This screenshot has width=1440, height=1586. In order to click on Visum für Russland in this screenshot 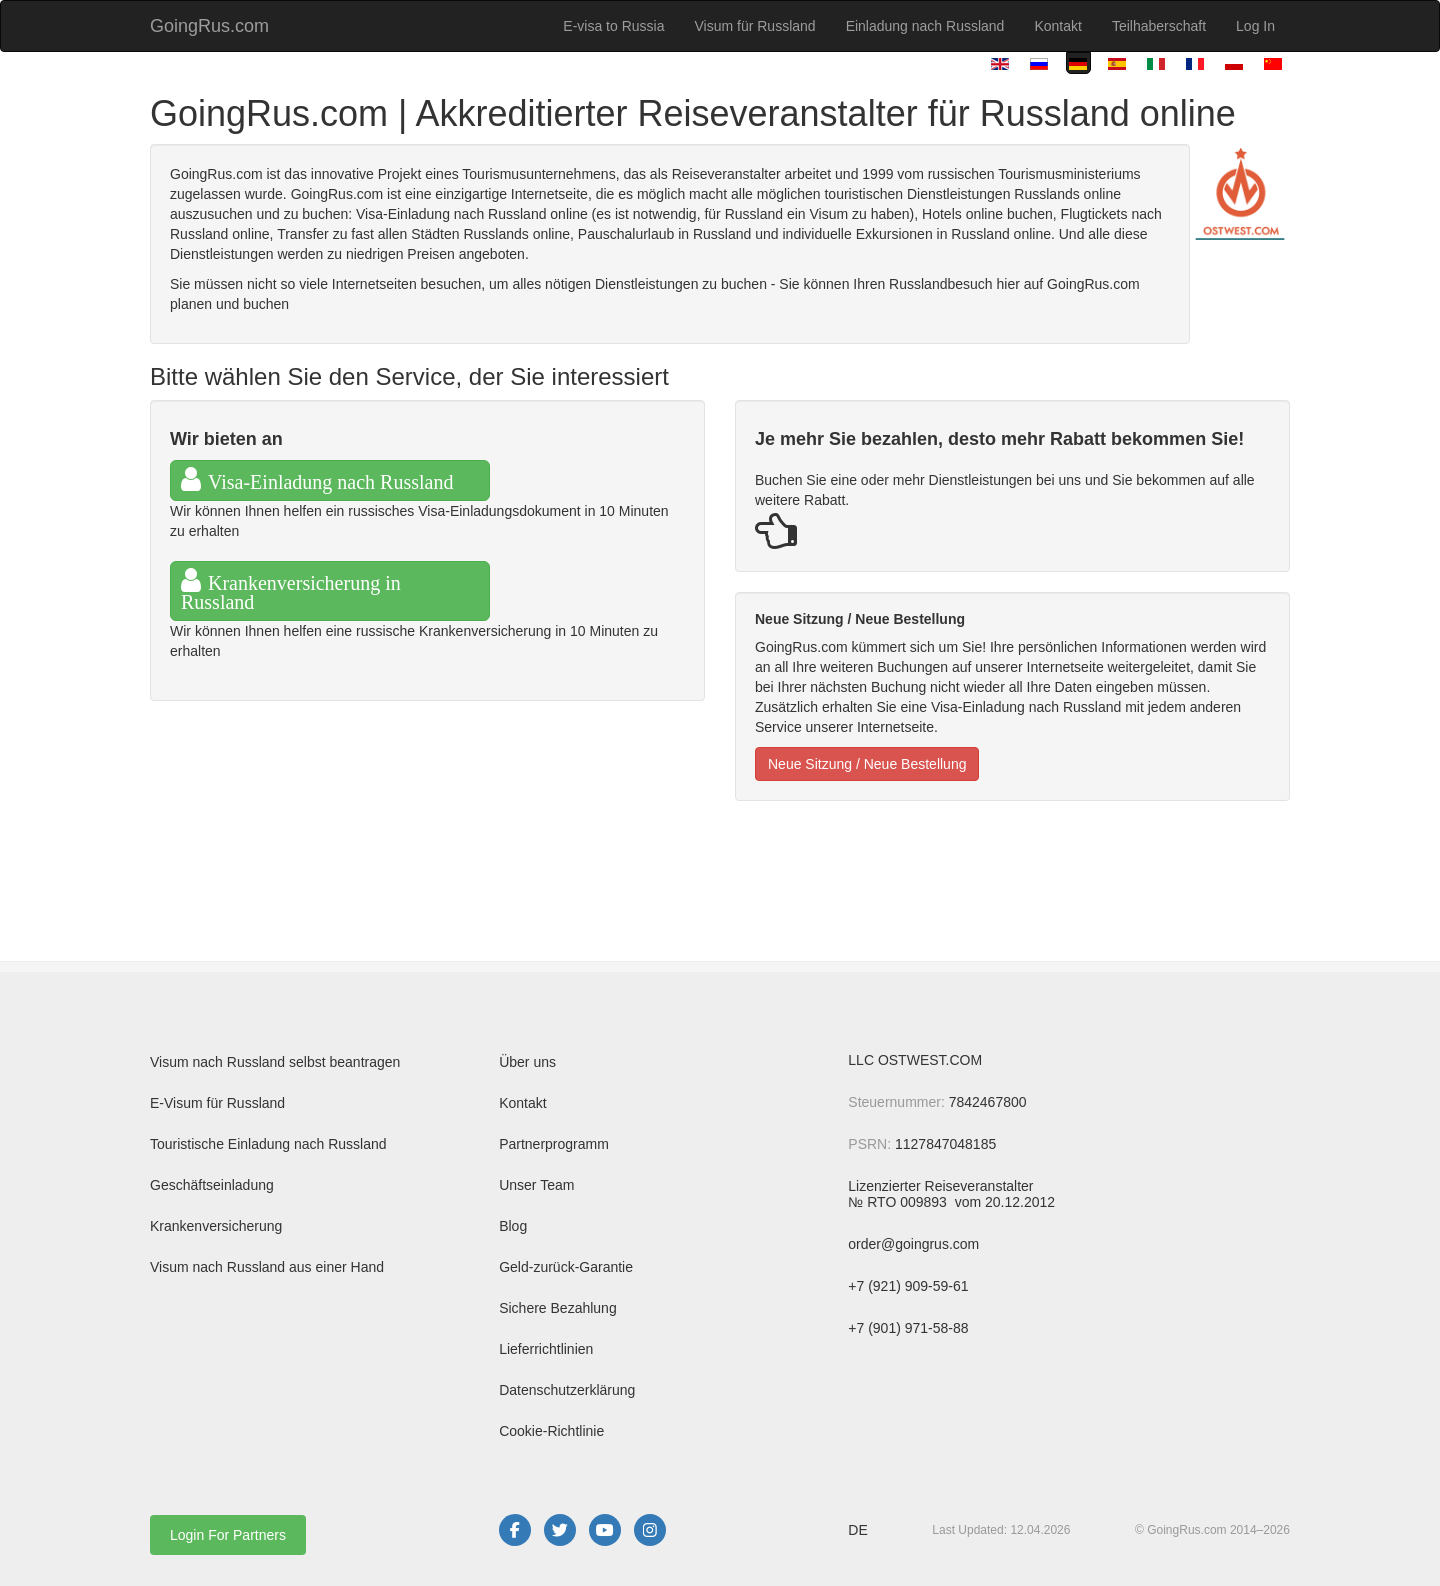, I will do `click(754, 26)`.